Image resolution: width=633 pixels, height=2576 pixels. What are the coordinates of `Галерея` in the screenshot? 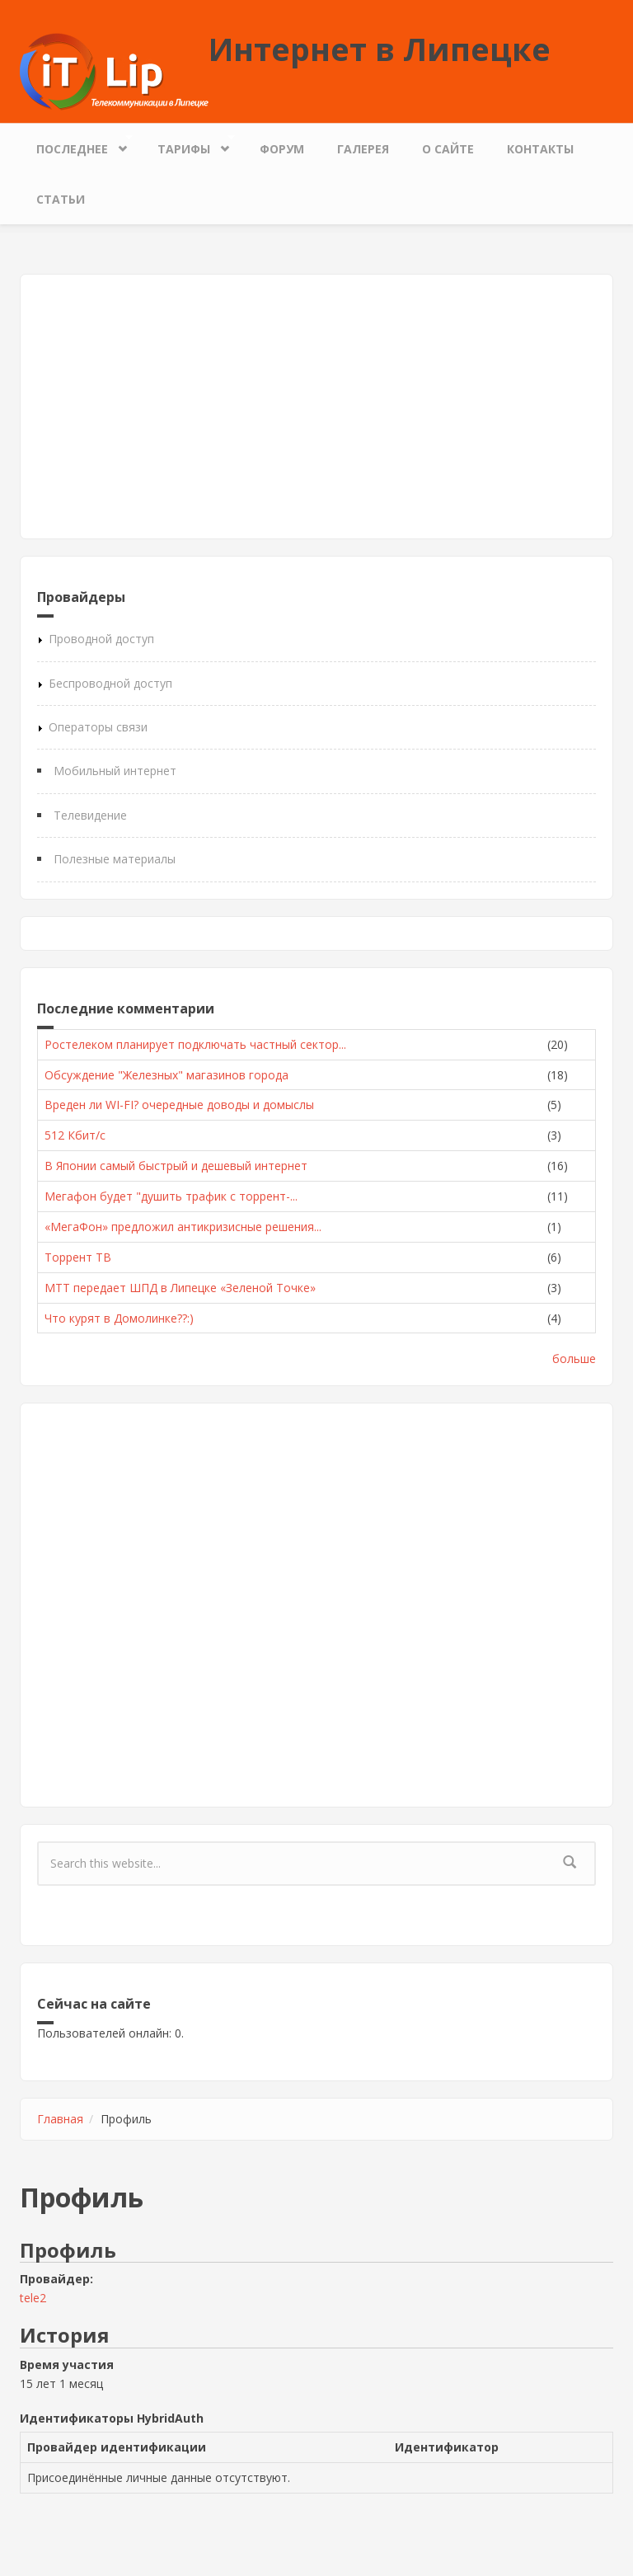 It's located at (363, 149).